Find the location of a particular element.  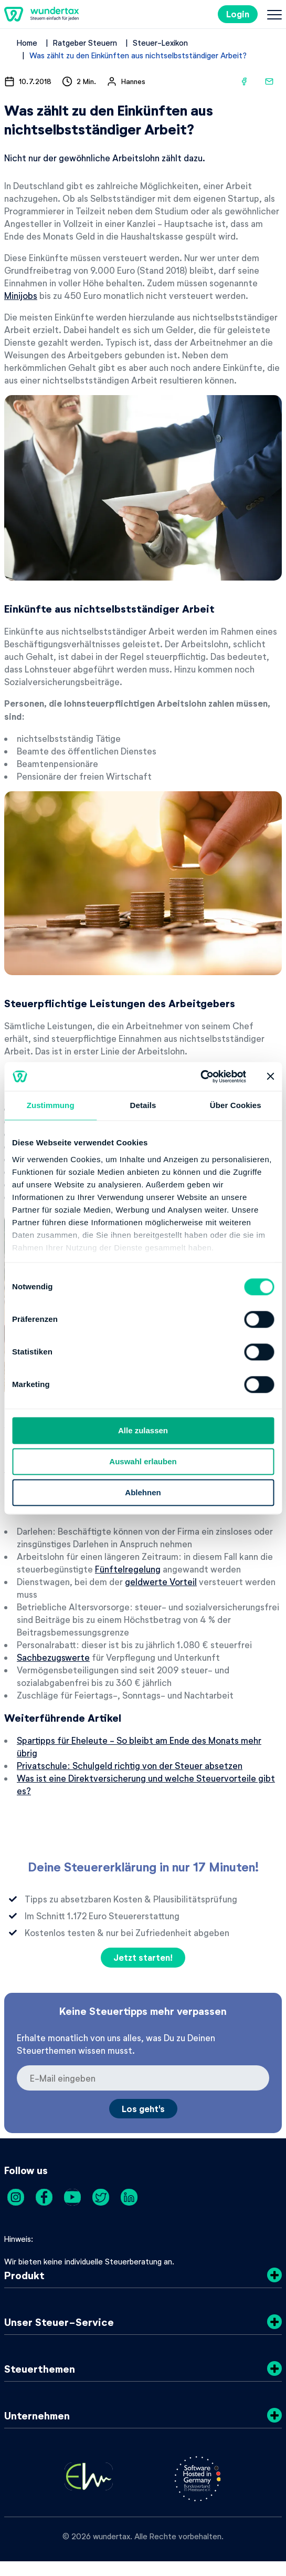

Jetzt starten! is located at coordinates (143, 1957).